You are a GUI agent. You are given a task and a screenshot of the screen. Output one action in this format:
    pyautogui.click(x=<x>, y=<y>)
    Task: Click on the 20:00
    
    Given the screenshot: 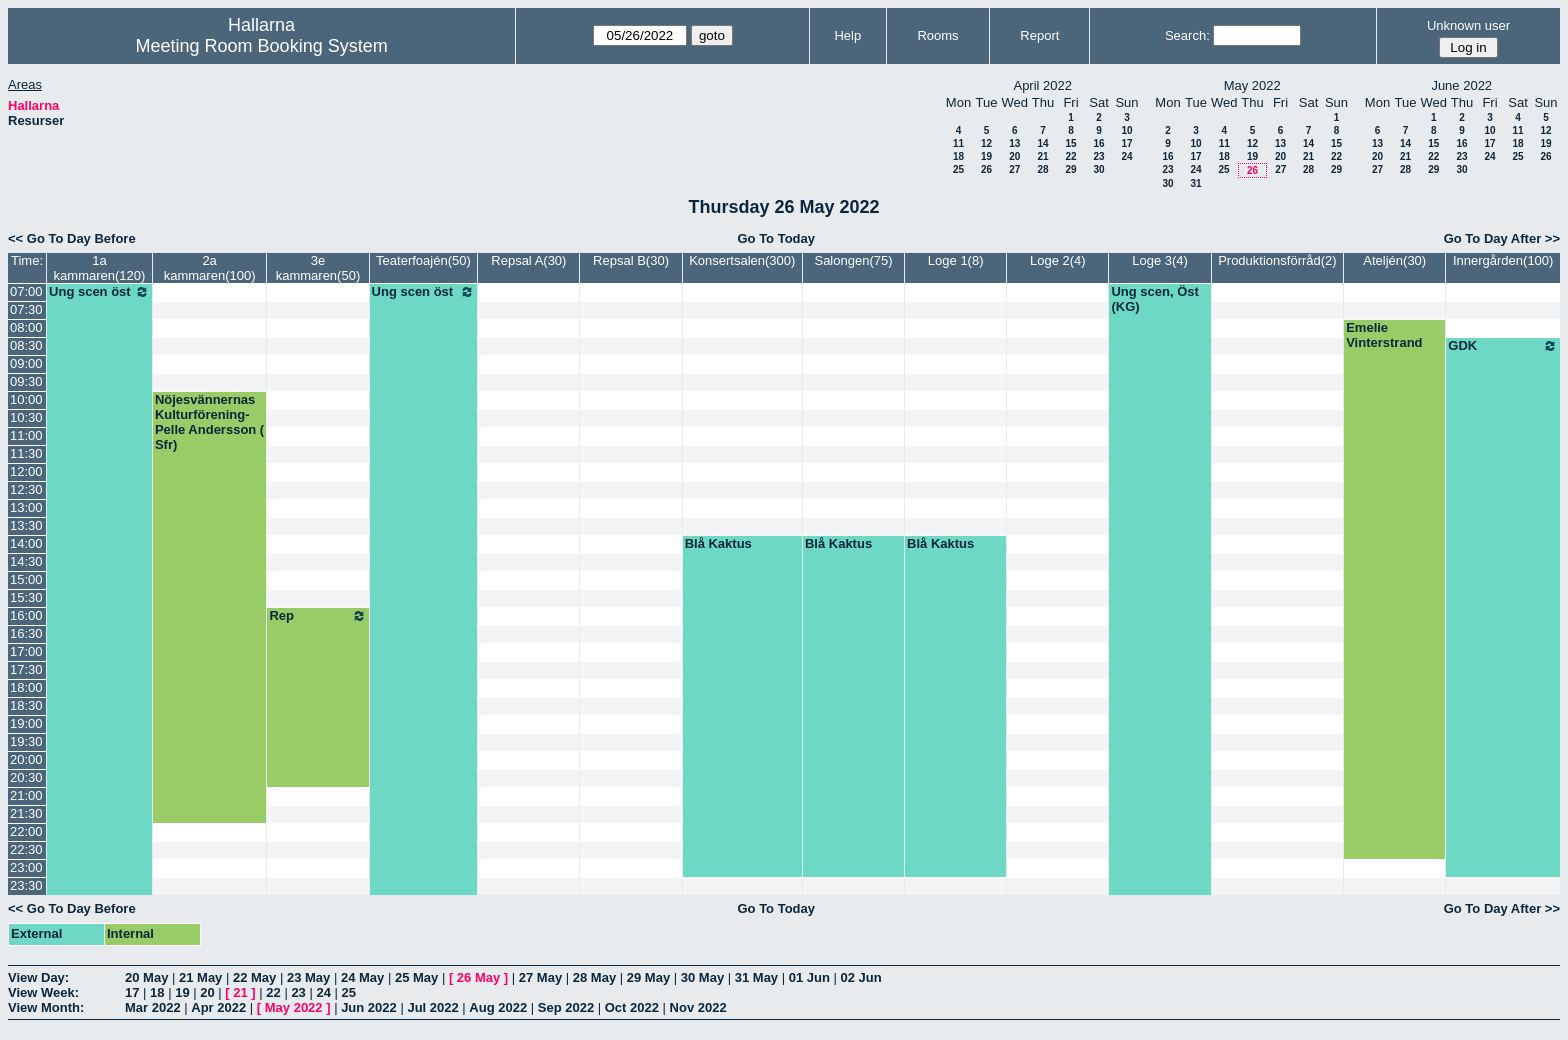 What is the action you would take?
    pyautogui.click(x=26, y=759)
    